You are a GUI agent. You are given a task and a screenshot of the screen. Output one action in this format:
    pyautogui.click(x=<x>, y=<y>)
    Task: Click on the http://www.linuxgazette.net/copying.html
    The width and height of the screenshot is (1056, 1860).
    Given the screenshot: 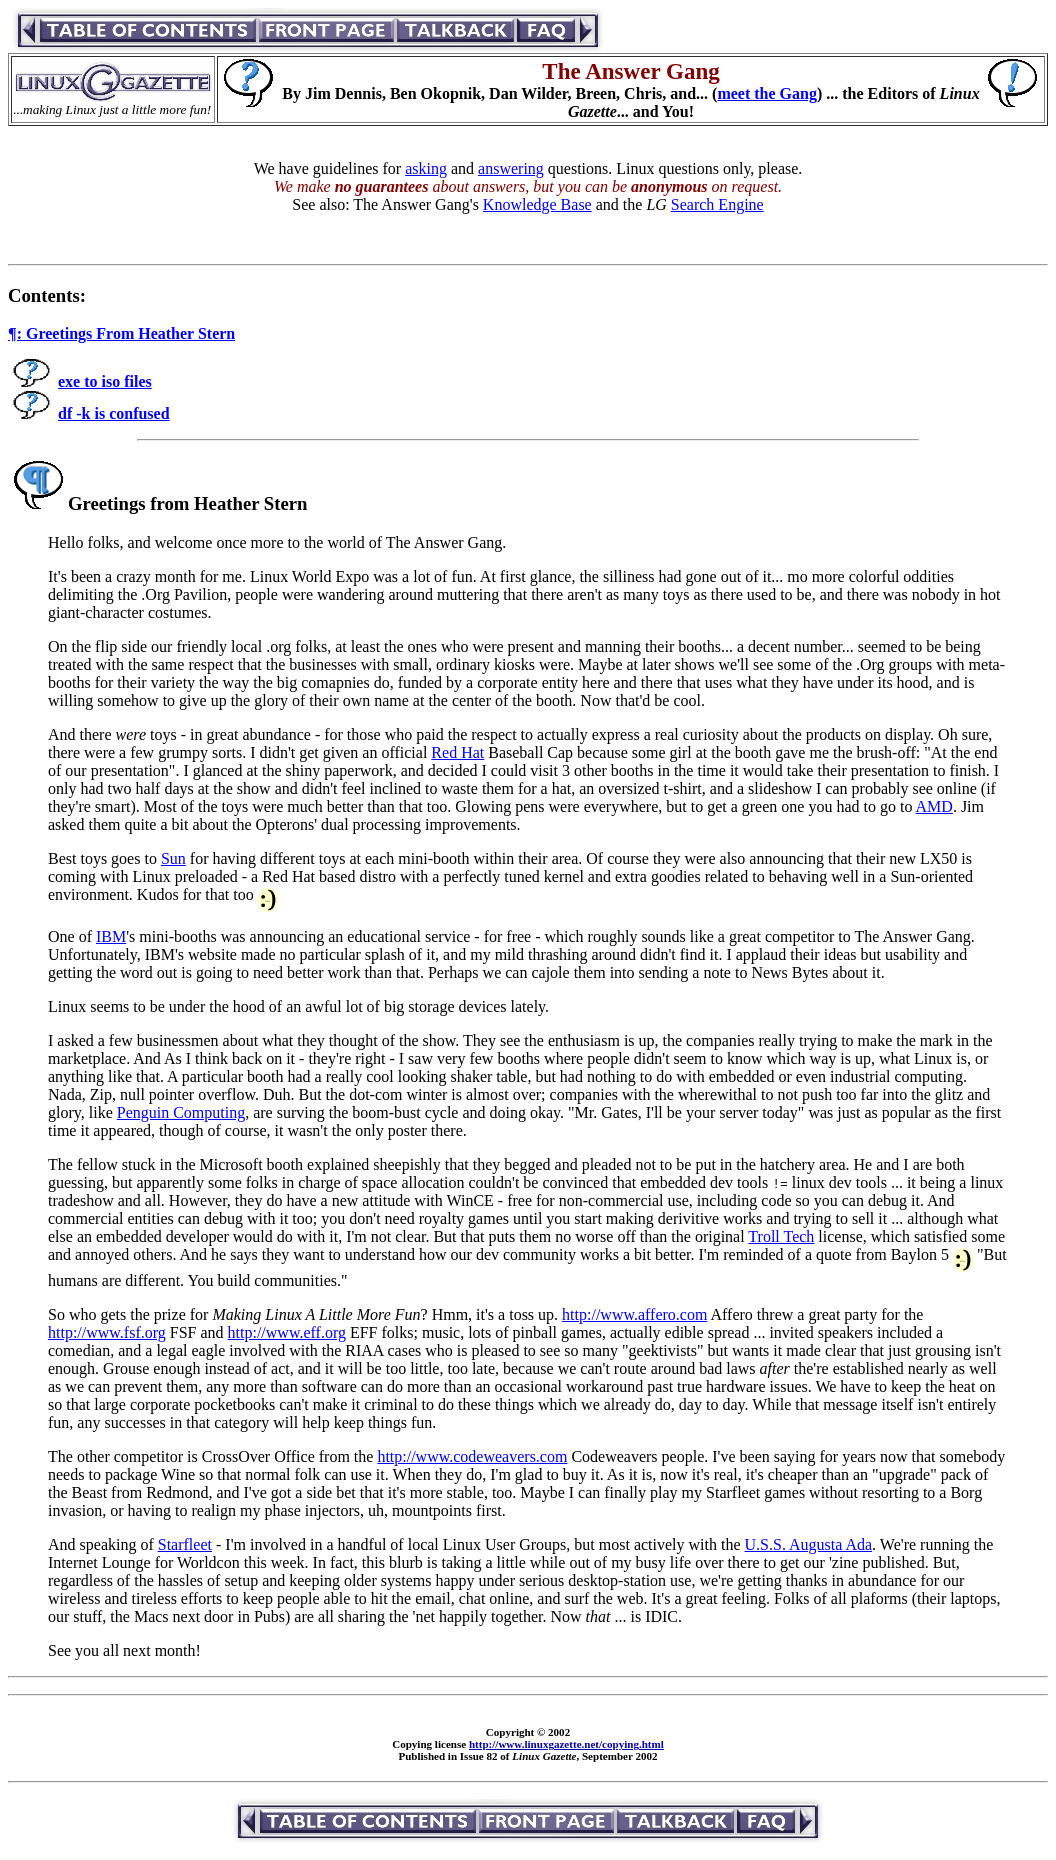 What is the action you would take?
    pyautogui.click(x=566, y=1744)
    